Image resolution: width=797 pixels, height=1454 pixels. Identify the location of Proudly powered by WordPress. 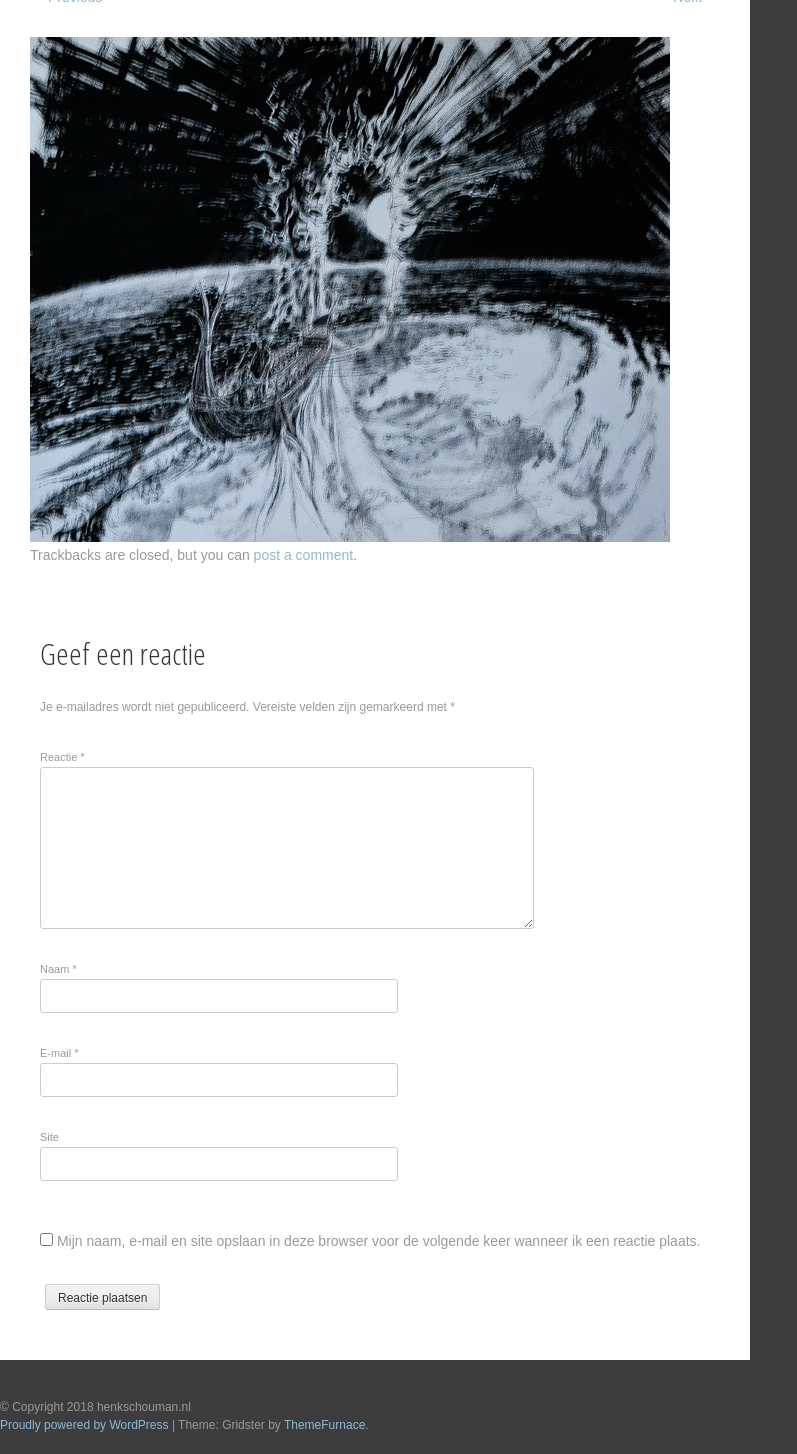
(84, 1425).